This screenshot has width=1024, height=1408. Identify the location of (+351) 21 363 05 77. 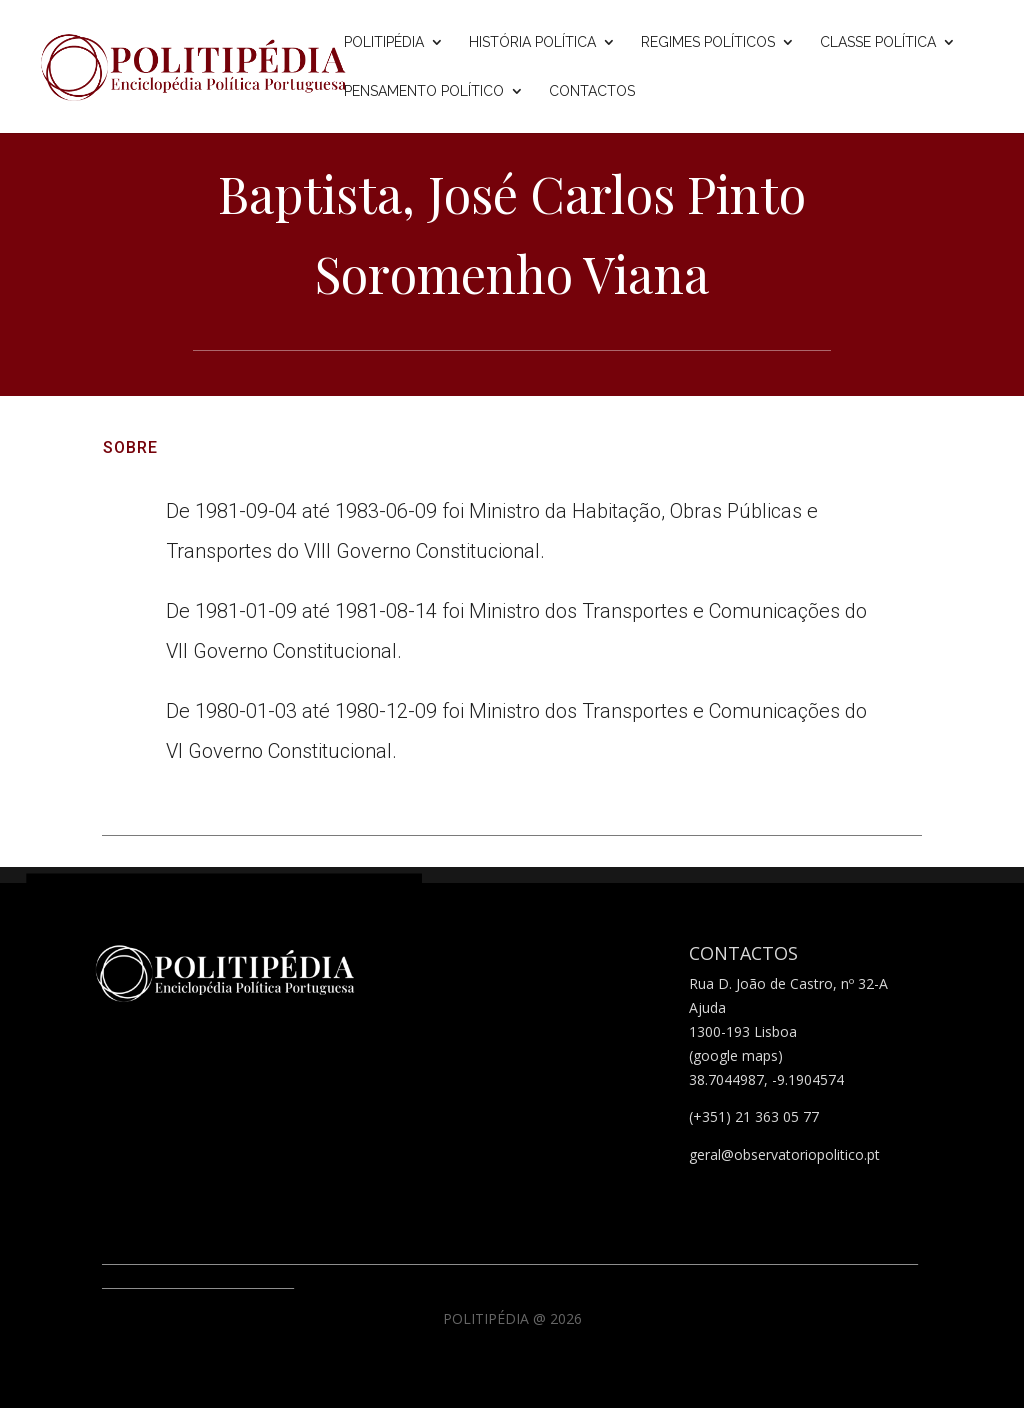
(754, 1116).